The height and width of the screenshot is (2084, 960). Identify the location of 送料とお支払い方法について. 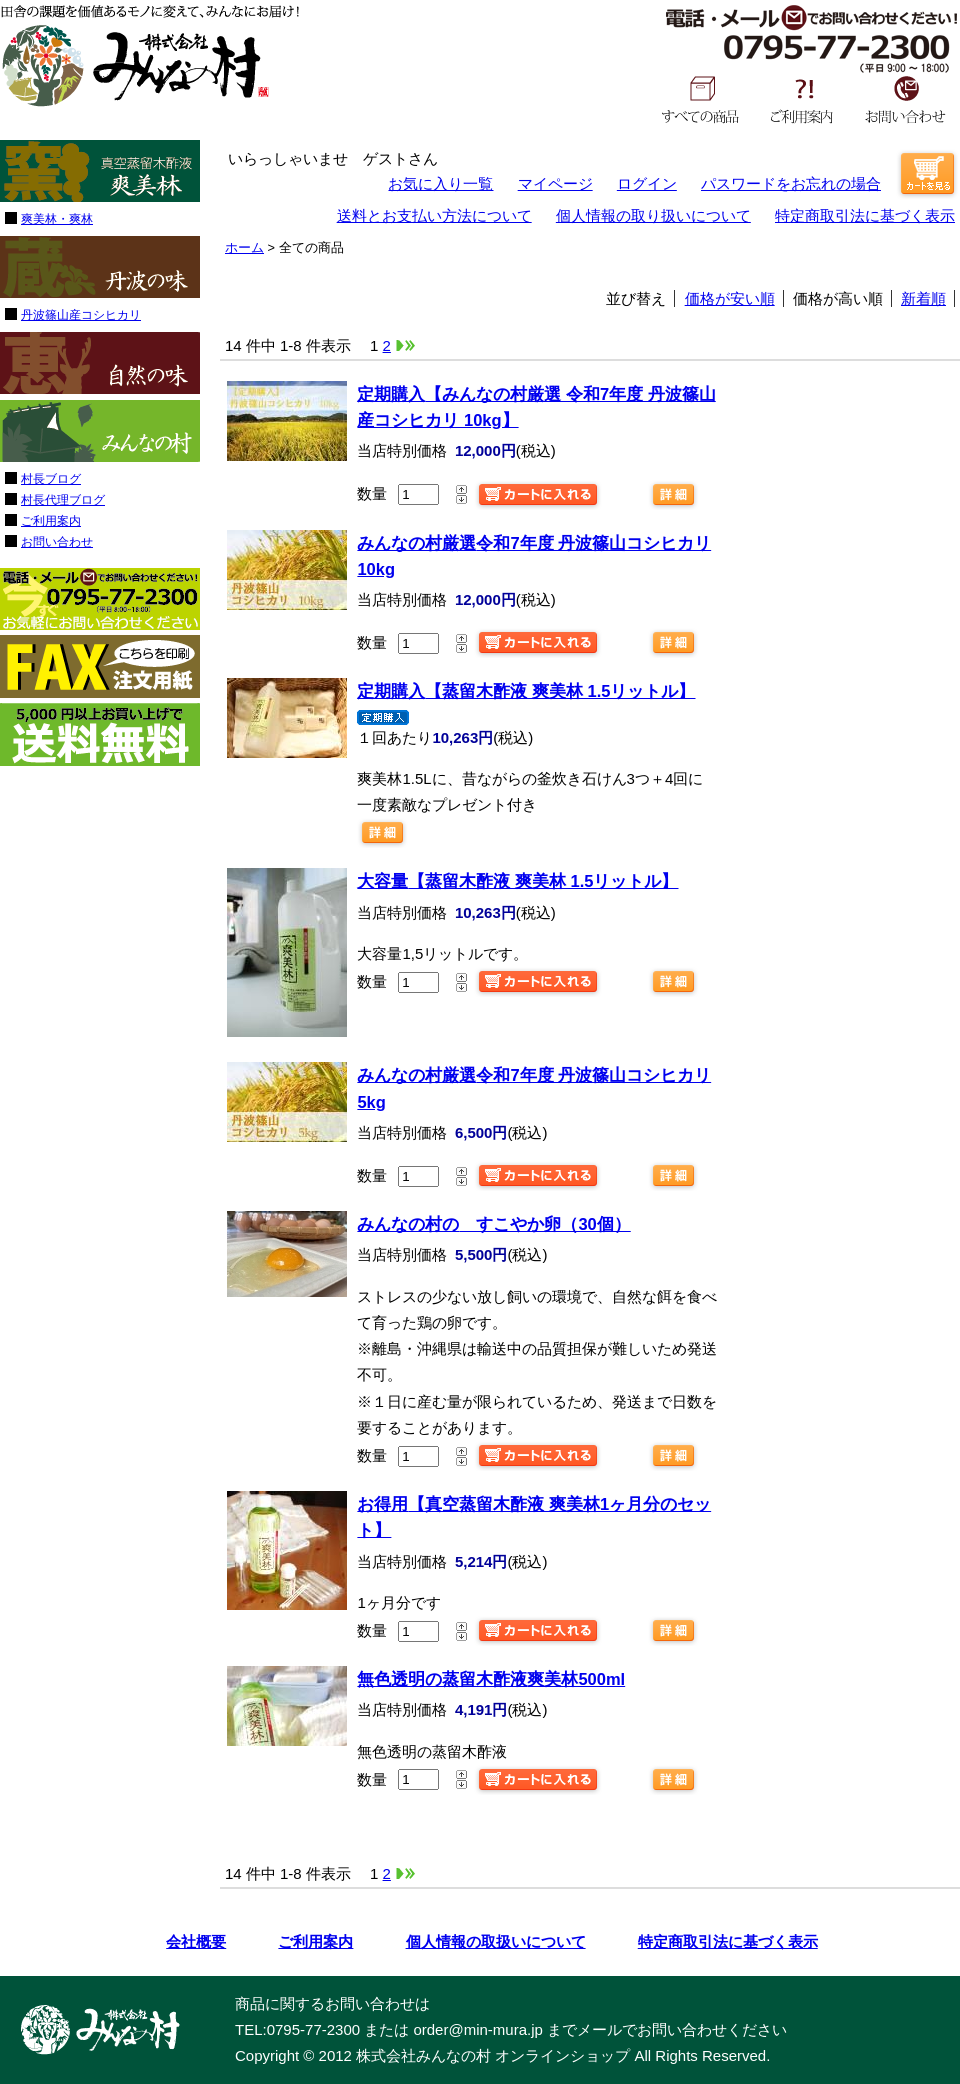
(434, 215).